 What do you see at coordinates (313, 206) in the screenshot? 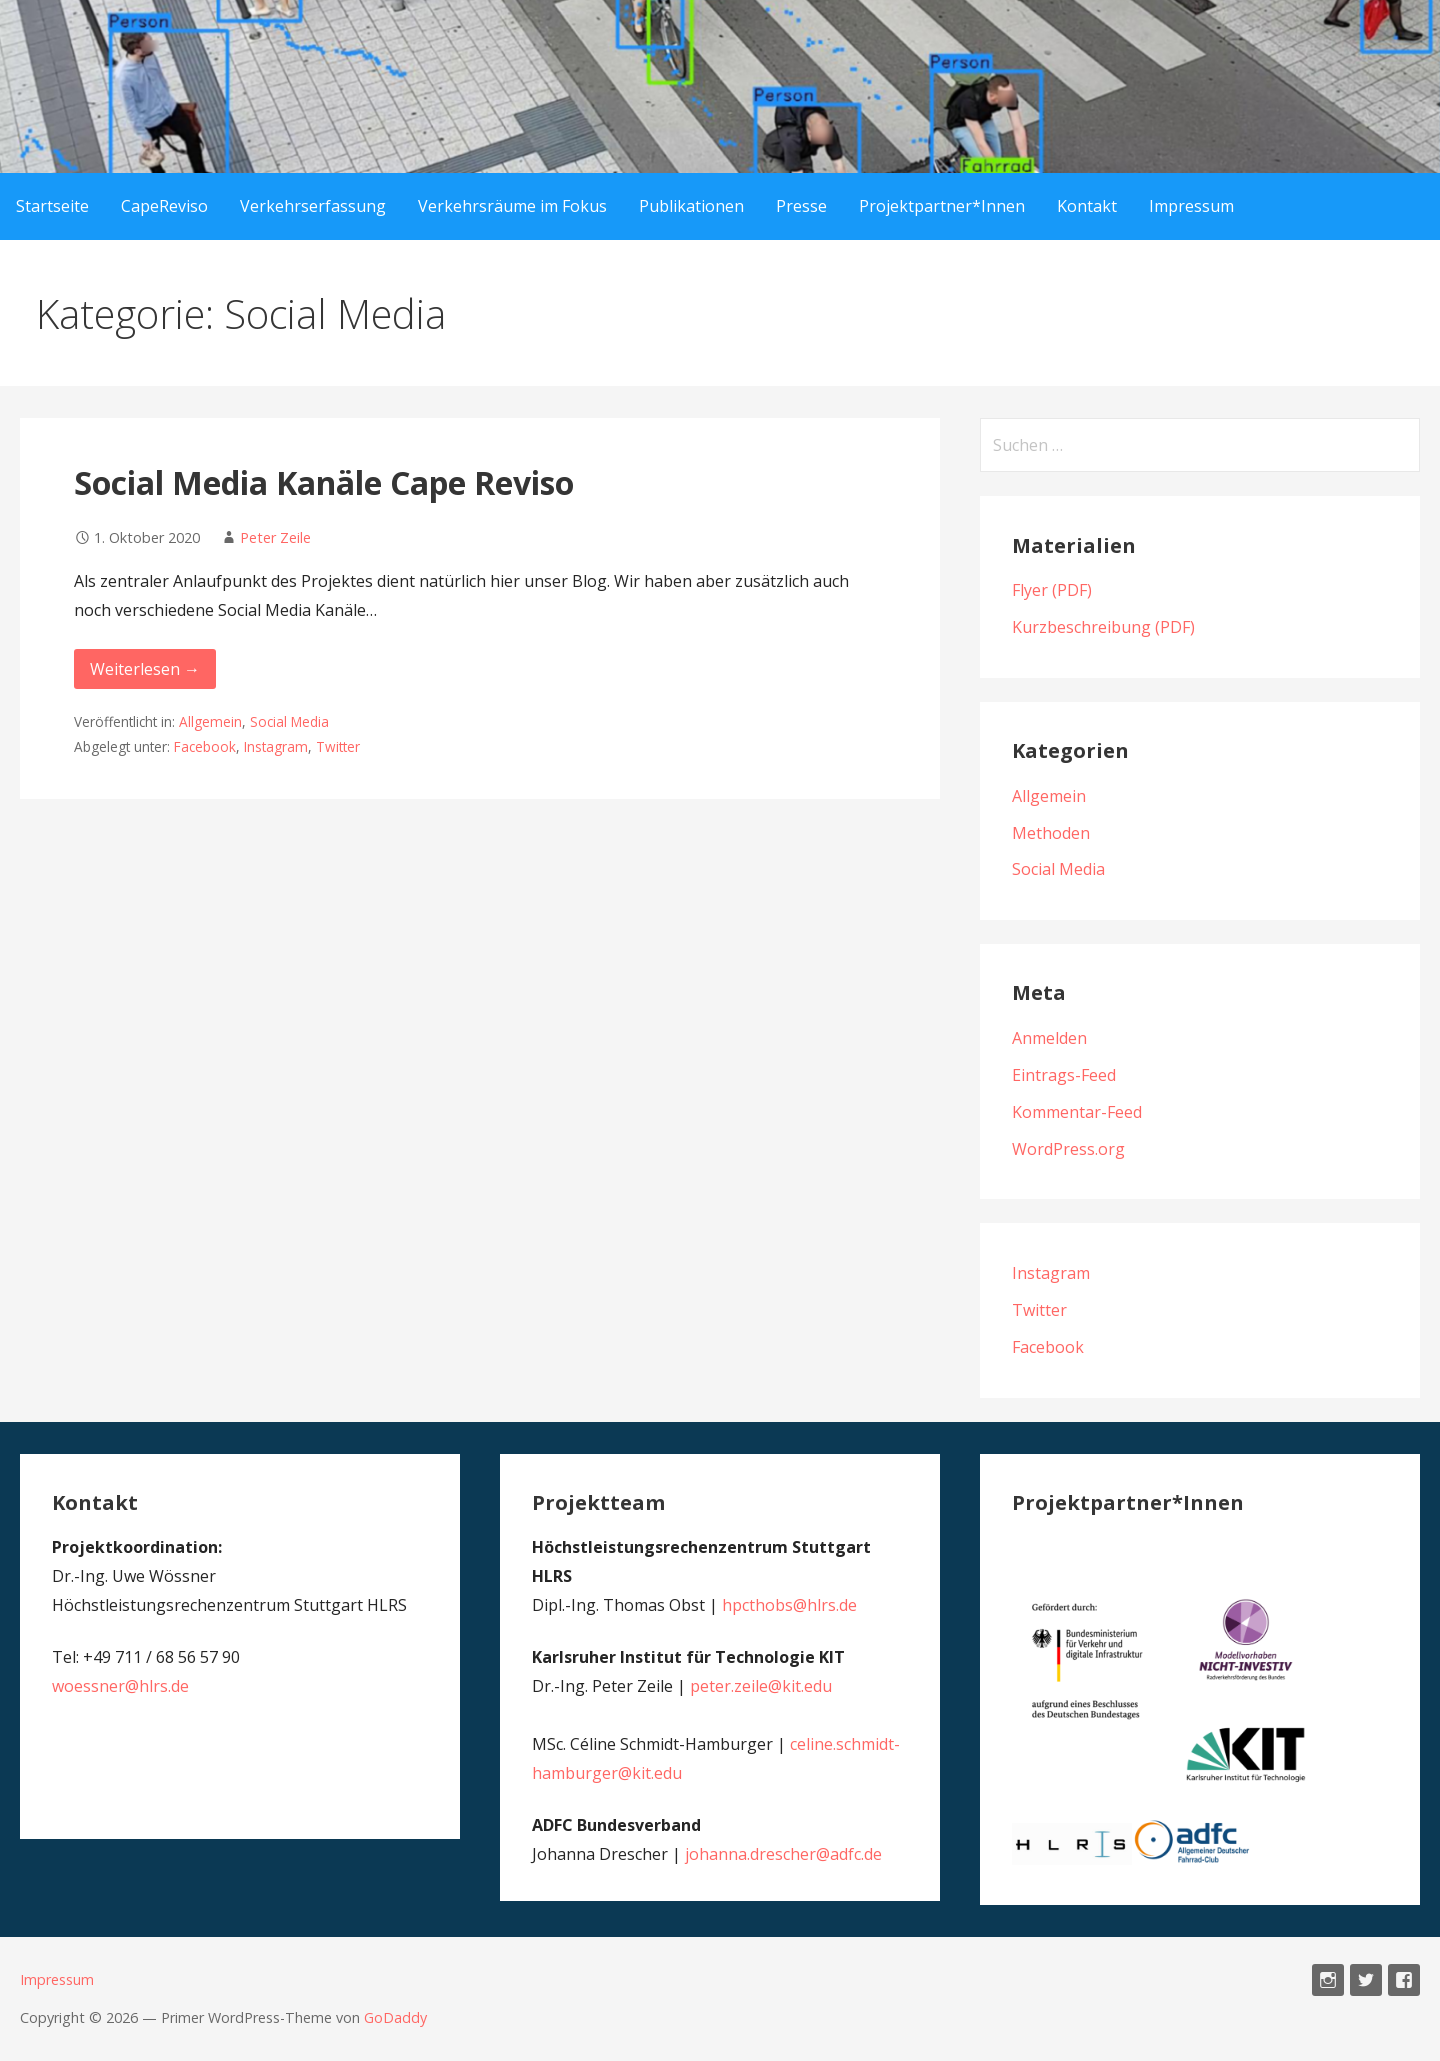
I see `Verkehrserfassung` at bounding box center [313, 206].